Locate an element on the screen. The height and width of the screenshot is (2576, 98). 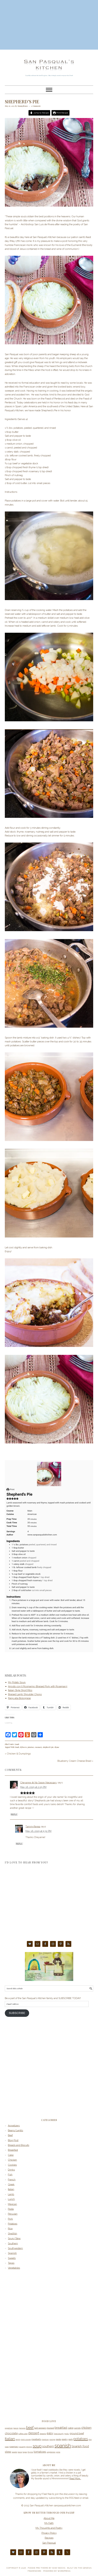
thyme [thyme (3 items)] is located at coordinates (30, 2452).